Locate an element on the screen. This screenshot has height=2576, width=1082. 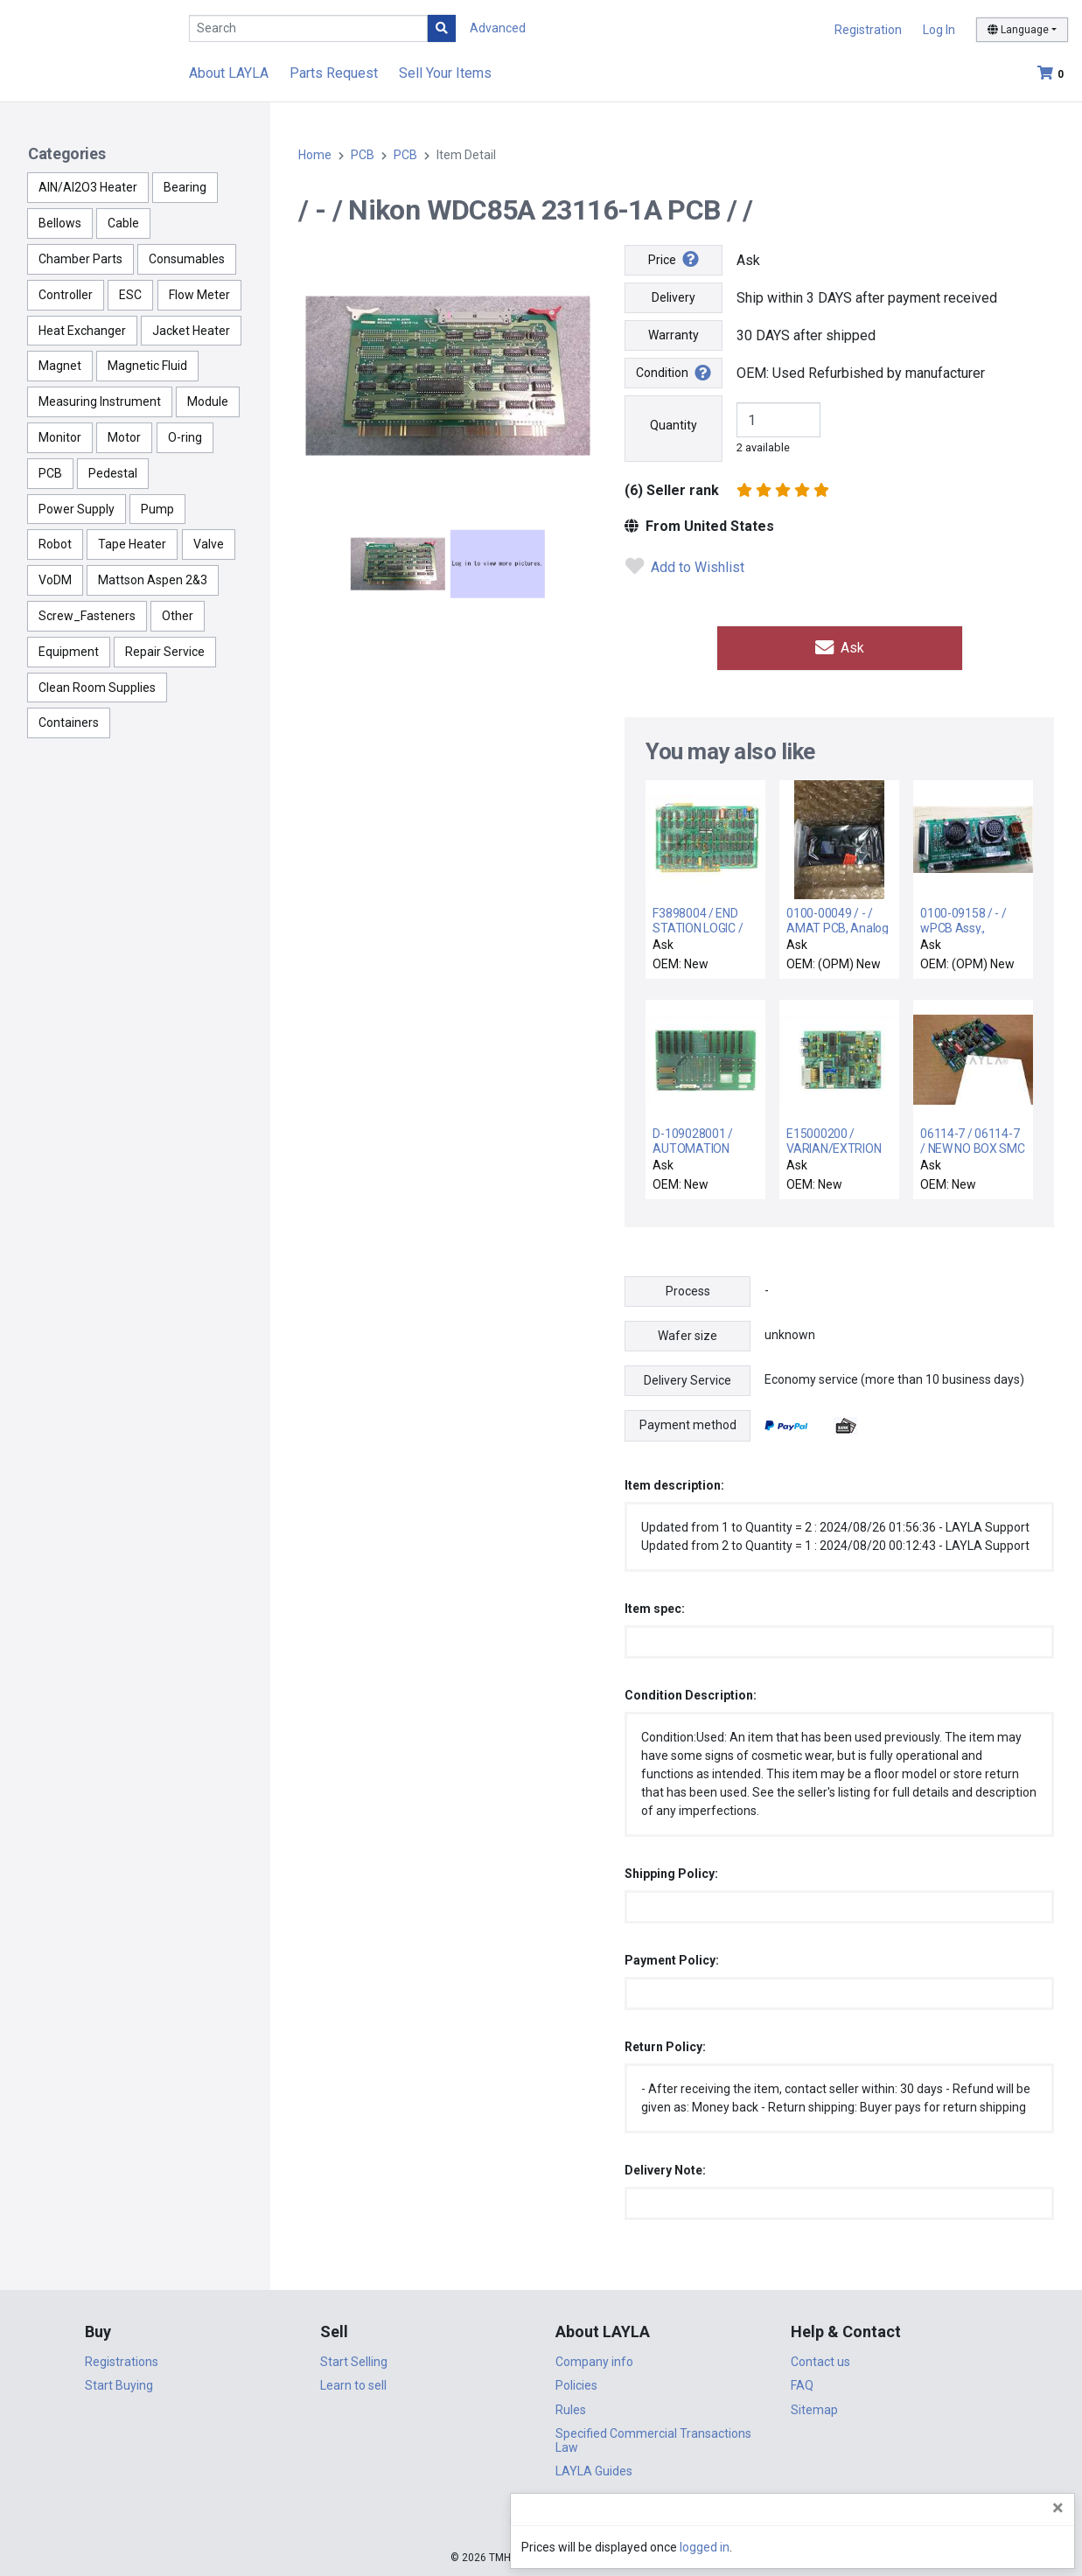
Jacket Heater is located at coordinates (191, 331).